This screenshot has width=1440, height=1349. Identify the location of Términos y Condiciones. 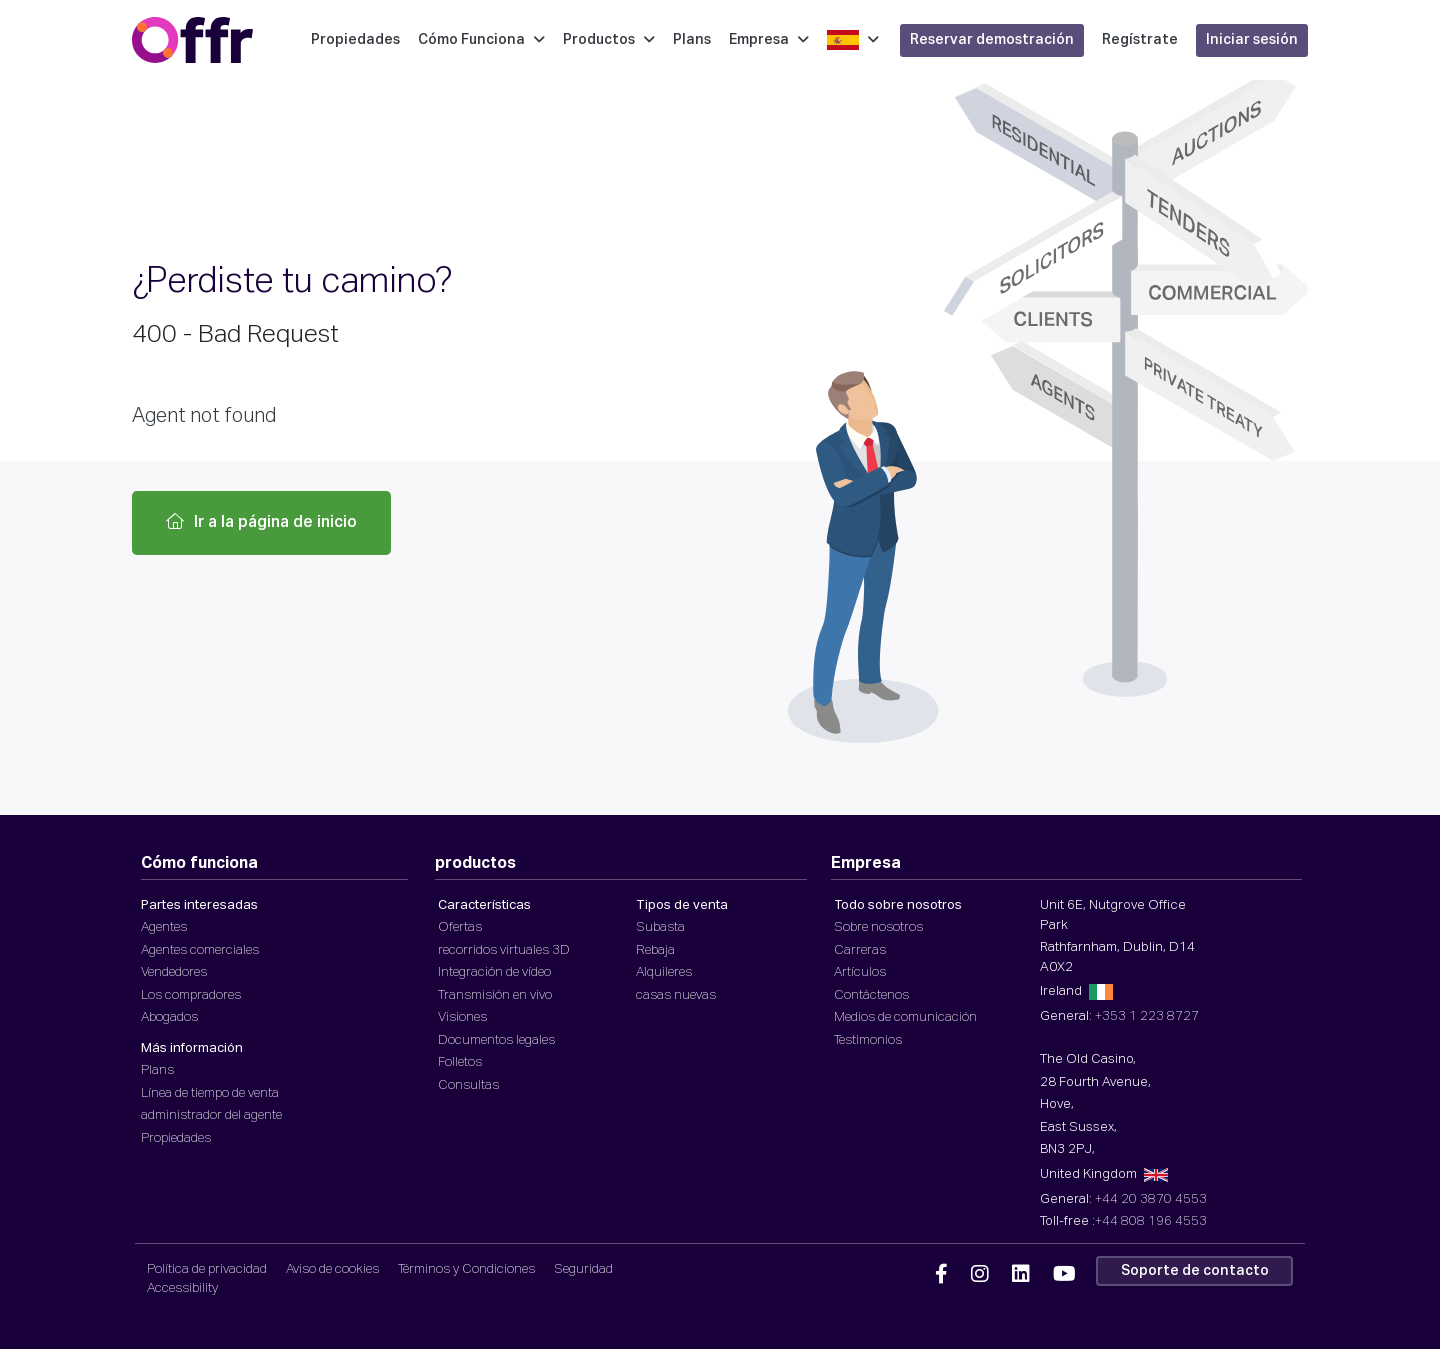
(466, 1269).